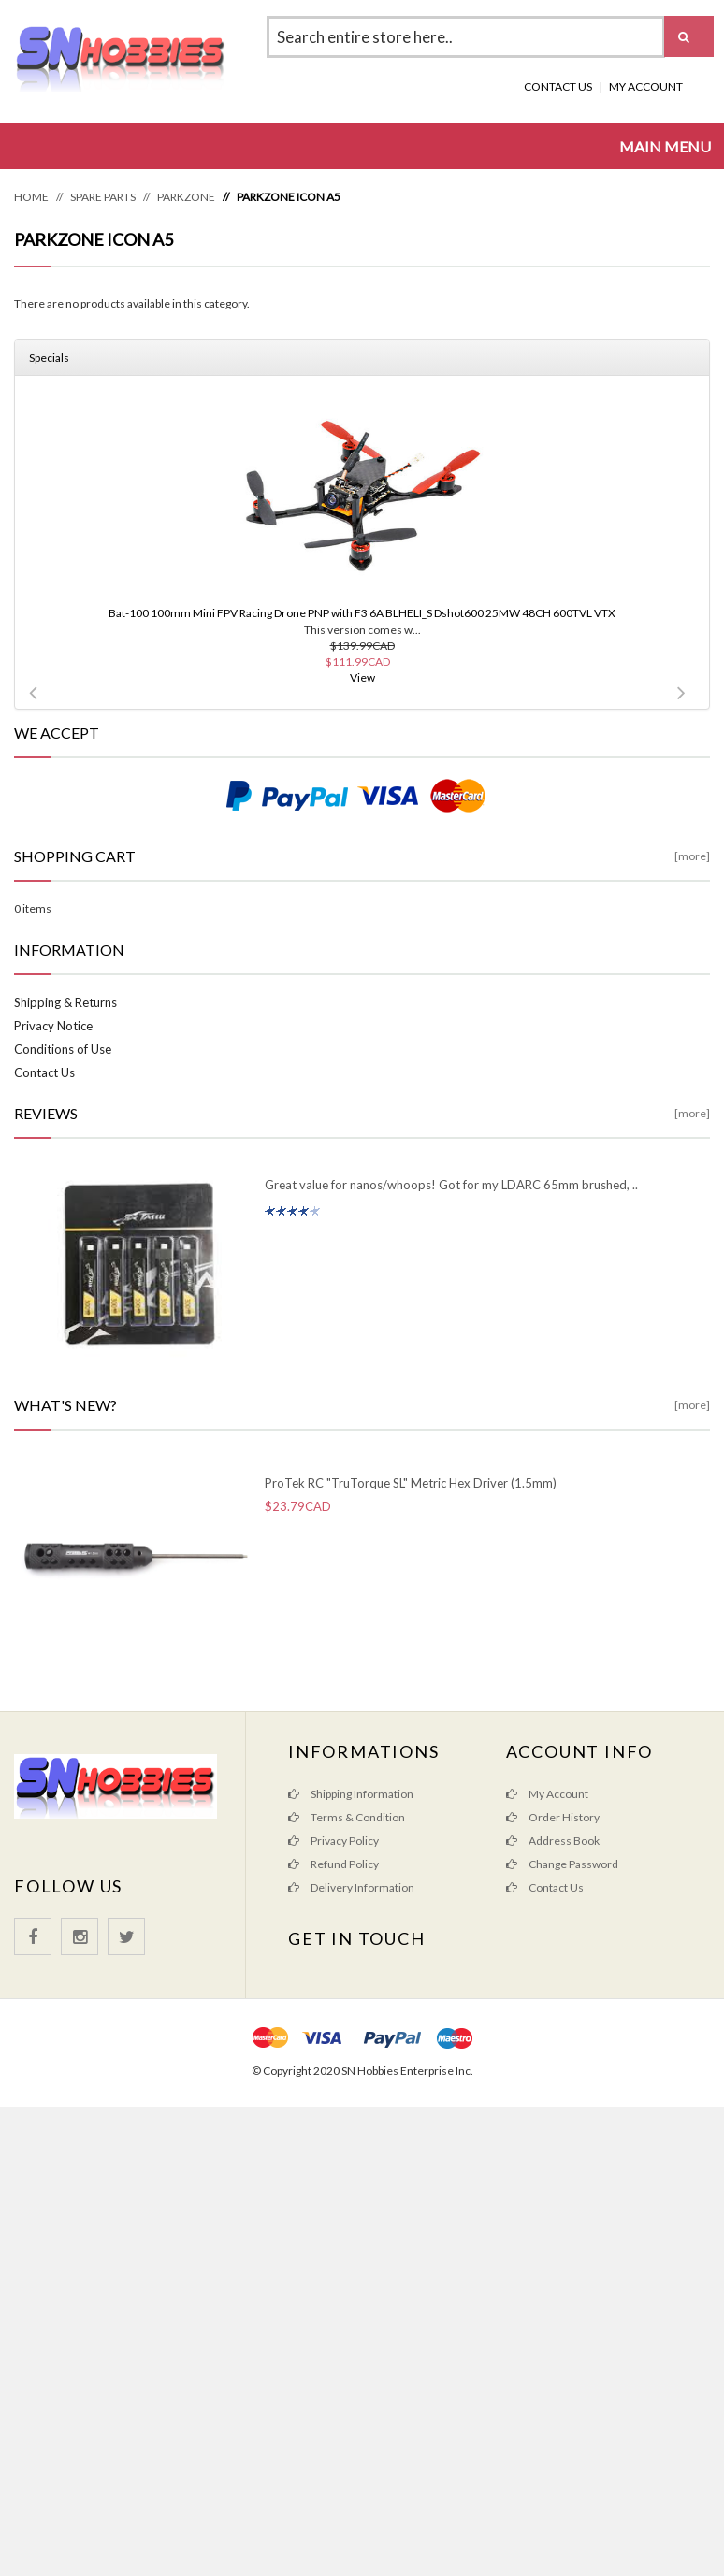 This screenshot has width=724, height=2576. Describe the element at coordinates (186, 197) in the screenshot. I see `ParkZone` at that location.